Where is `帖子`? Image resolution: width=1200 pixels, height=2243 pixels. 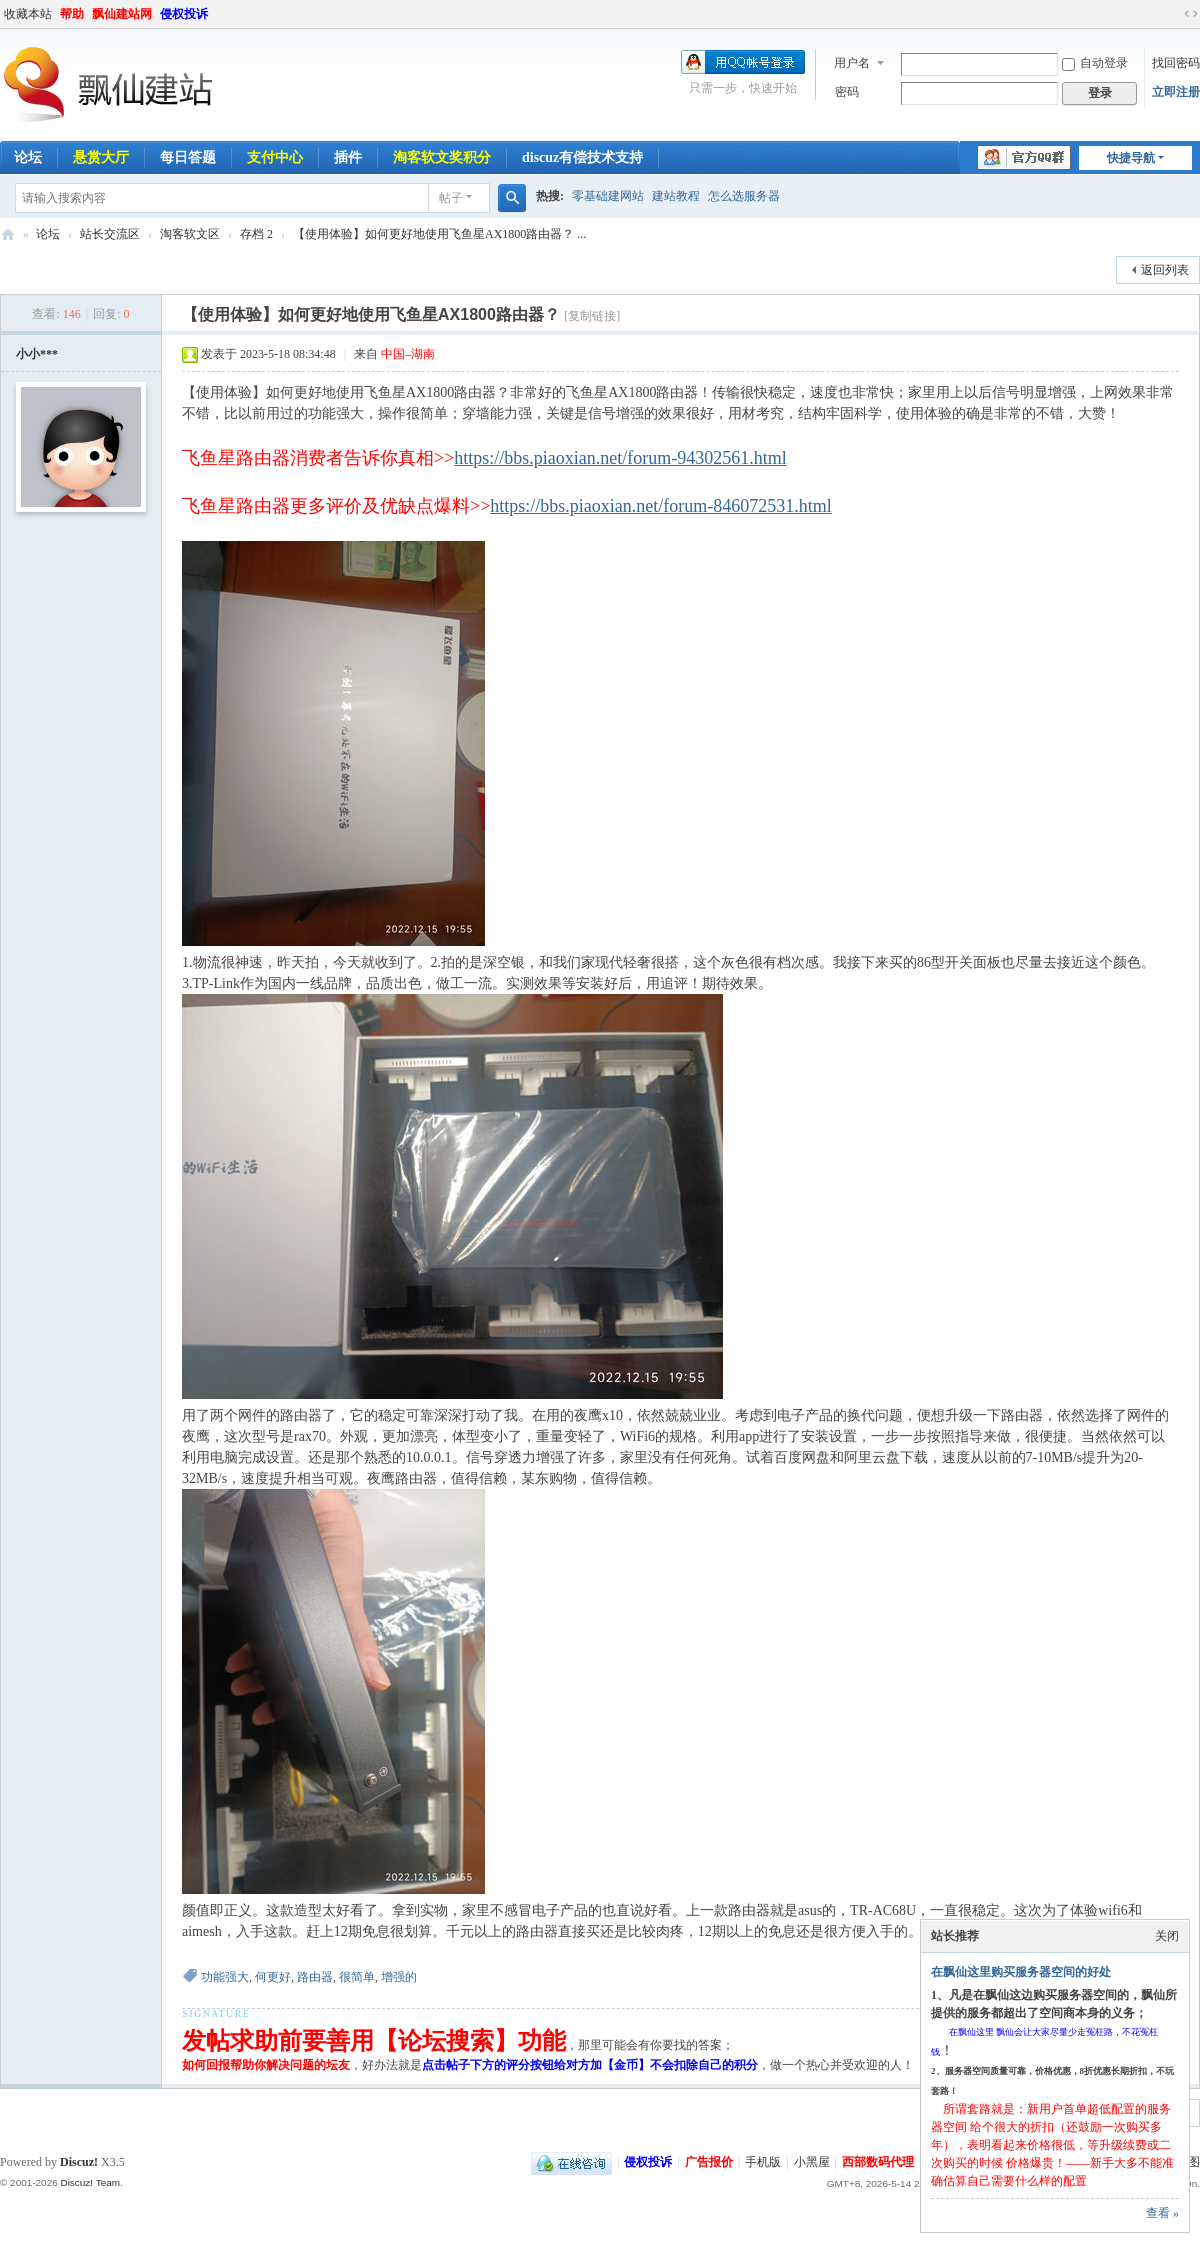 帖子 is located at coordinates (451, 198).